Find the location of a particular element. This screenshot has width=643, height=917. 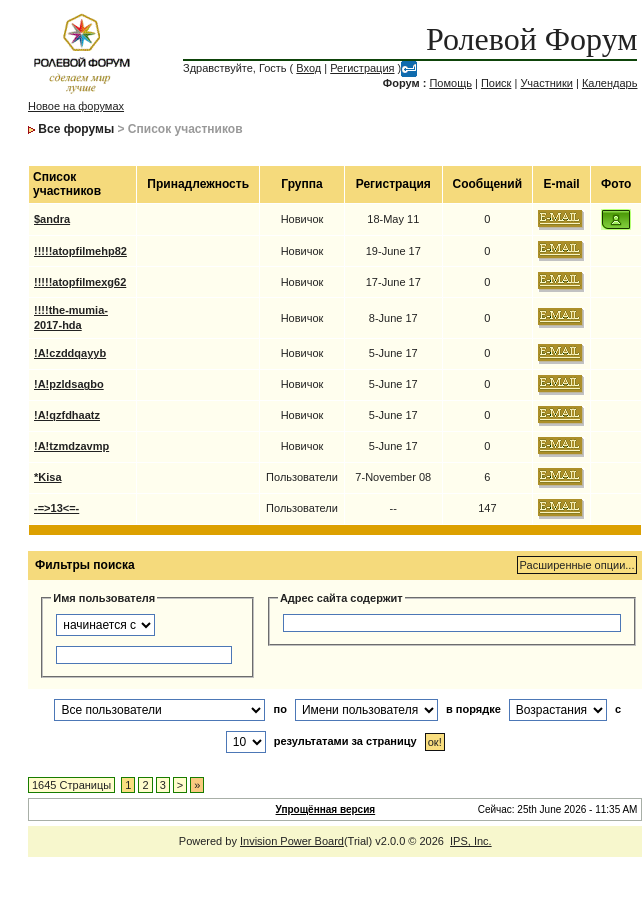

!A!tzmdzavmp is located at coordinates (71, 446).